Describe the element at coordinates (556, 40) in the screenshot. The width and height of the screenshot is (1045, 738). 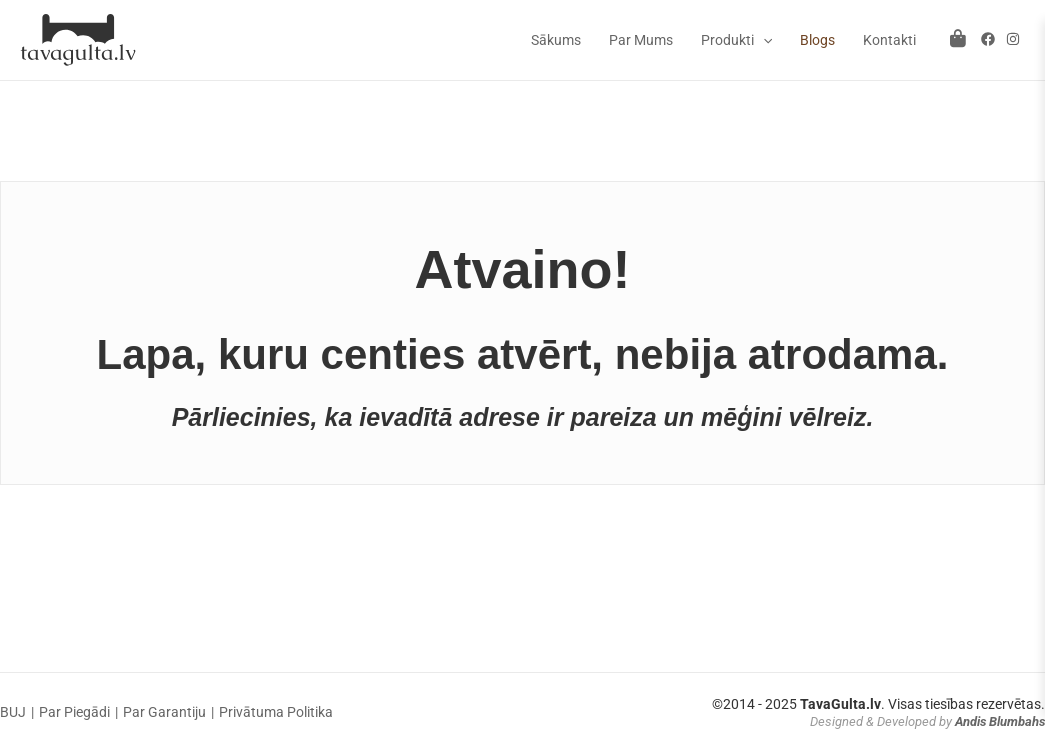
I see `Sākums` at that location.